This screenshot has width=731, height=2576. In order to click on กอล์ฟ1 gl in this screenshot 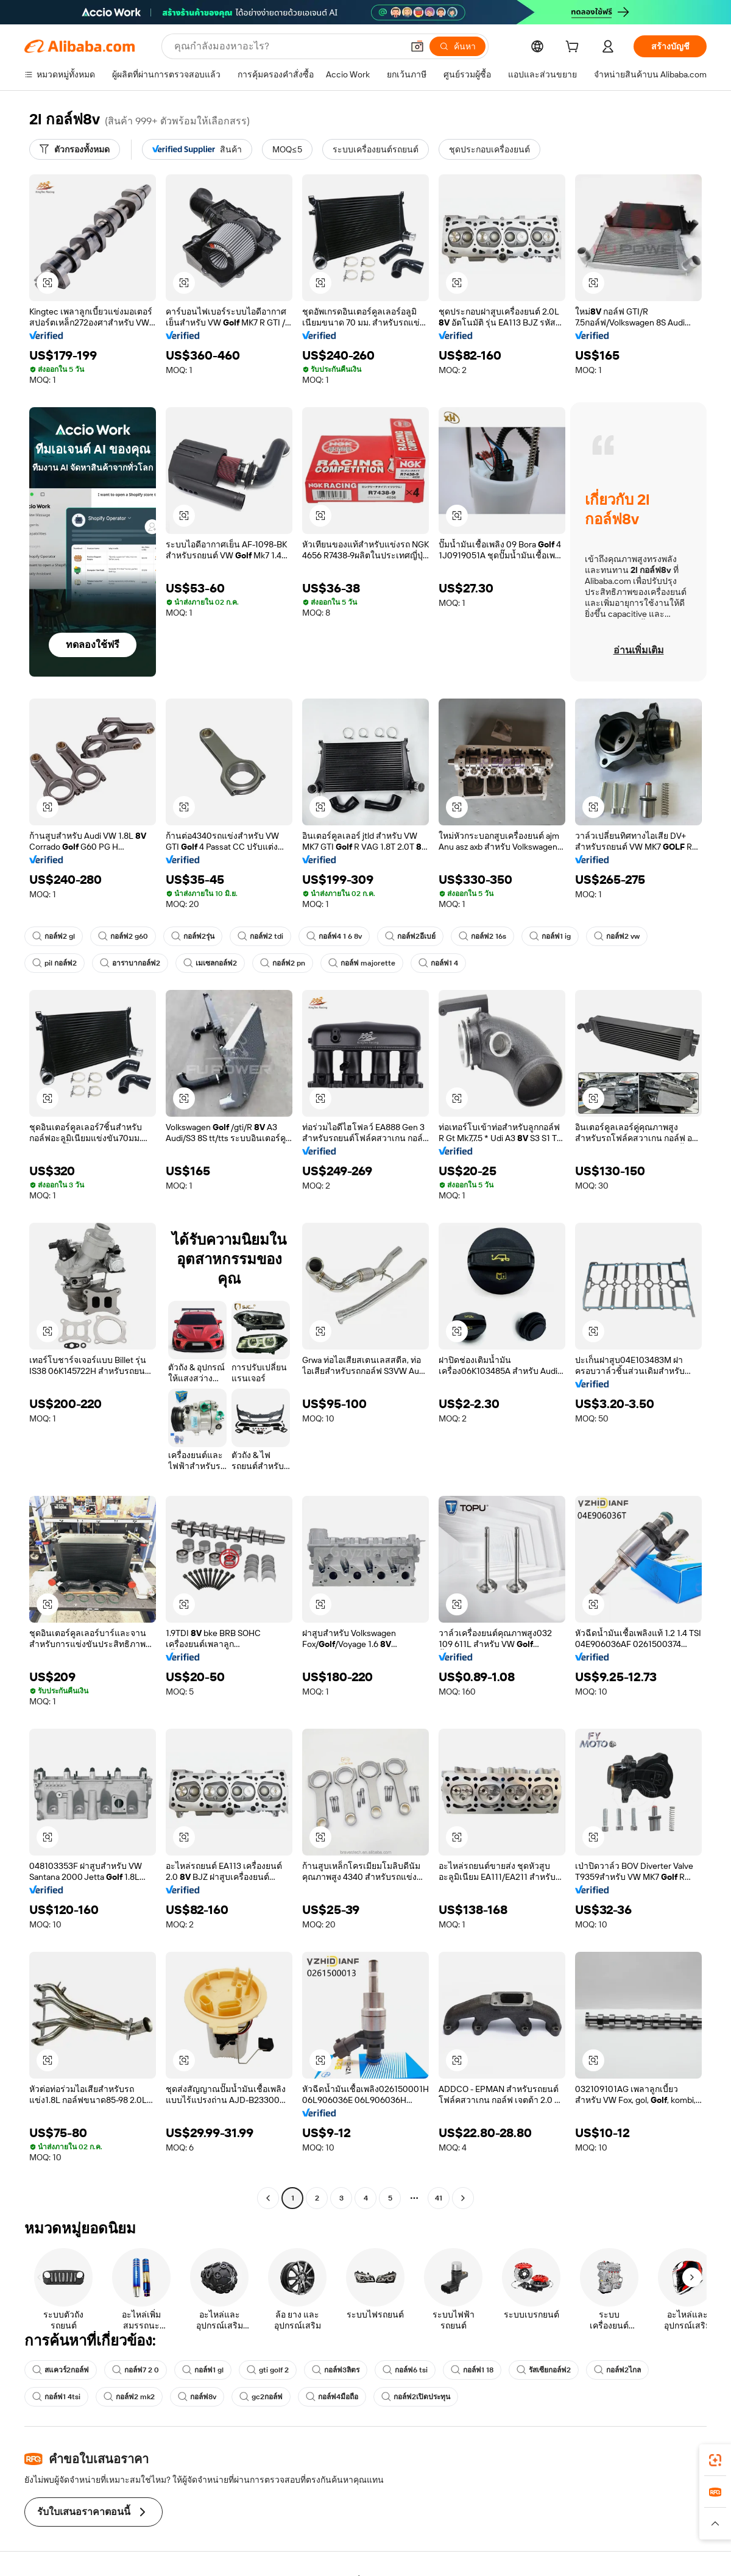, I will do `click(203, 2370)`.